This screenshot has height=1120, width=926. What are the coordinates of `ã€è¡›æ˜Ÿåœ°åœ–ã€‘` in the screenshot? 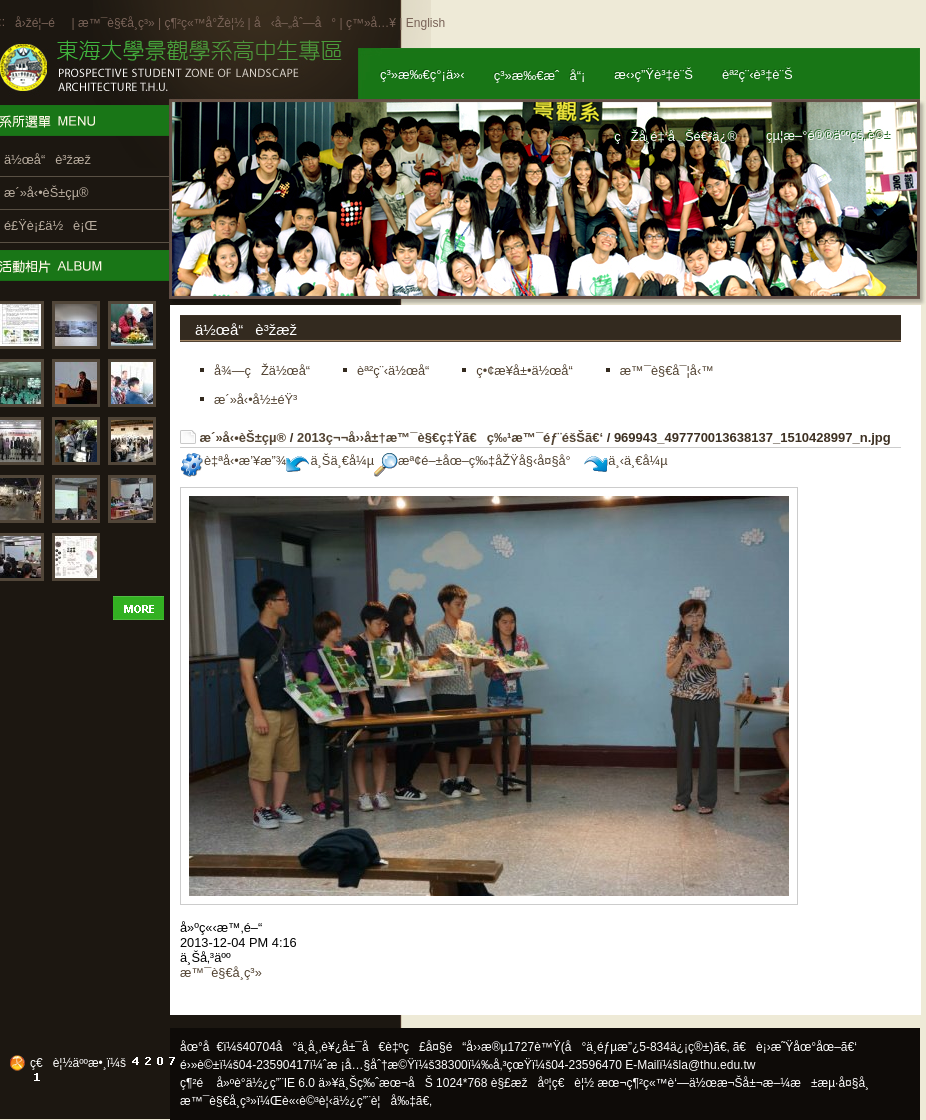 It's located at (795, 1047).